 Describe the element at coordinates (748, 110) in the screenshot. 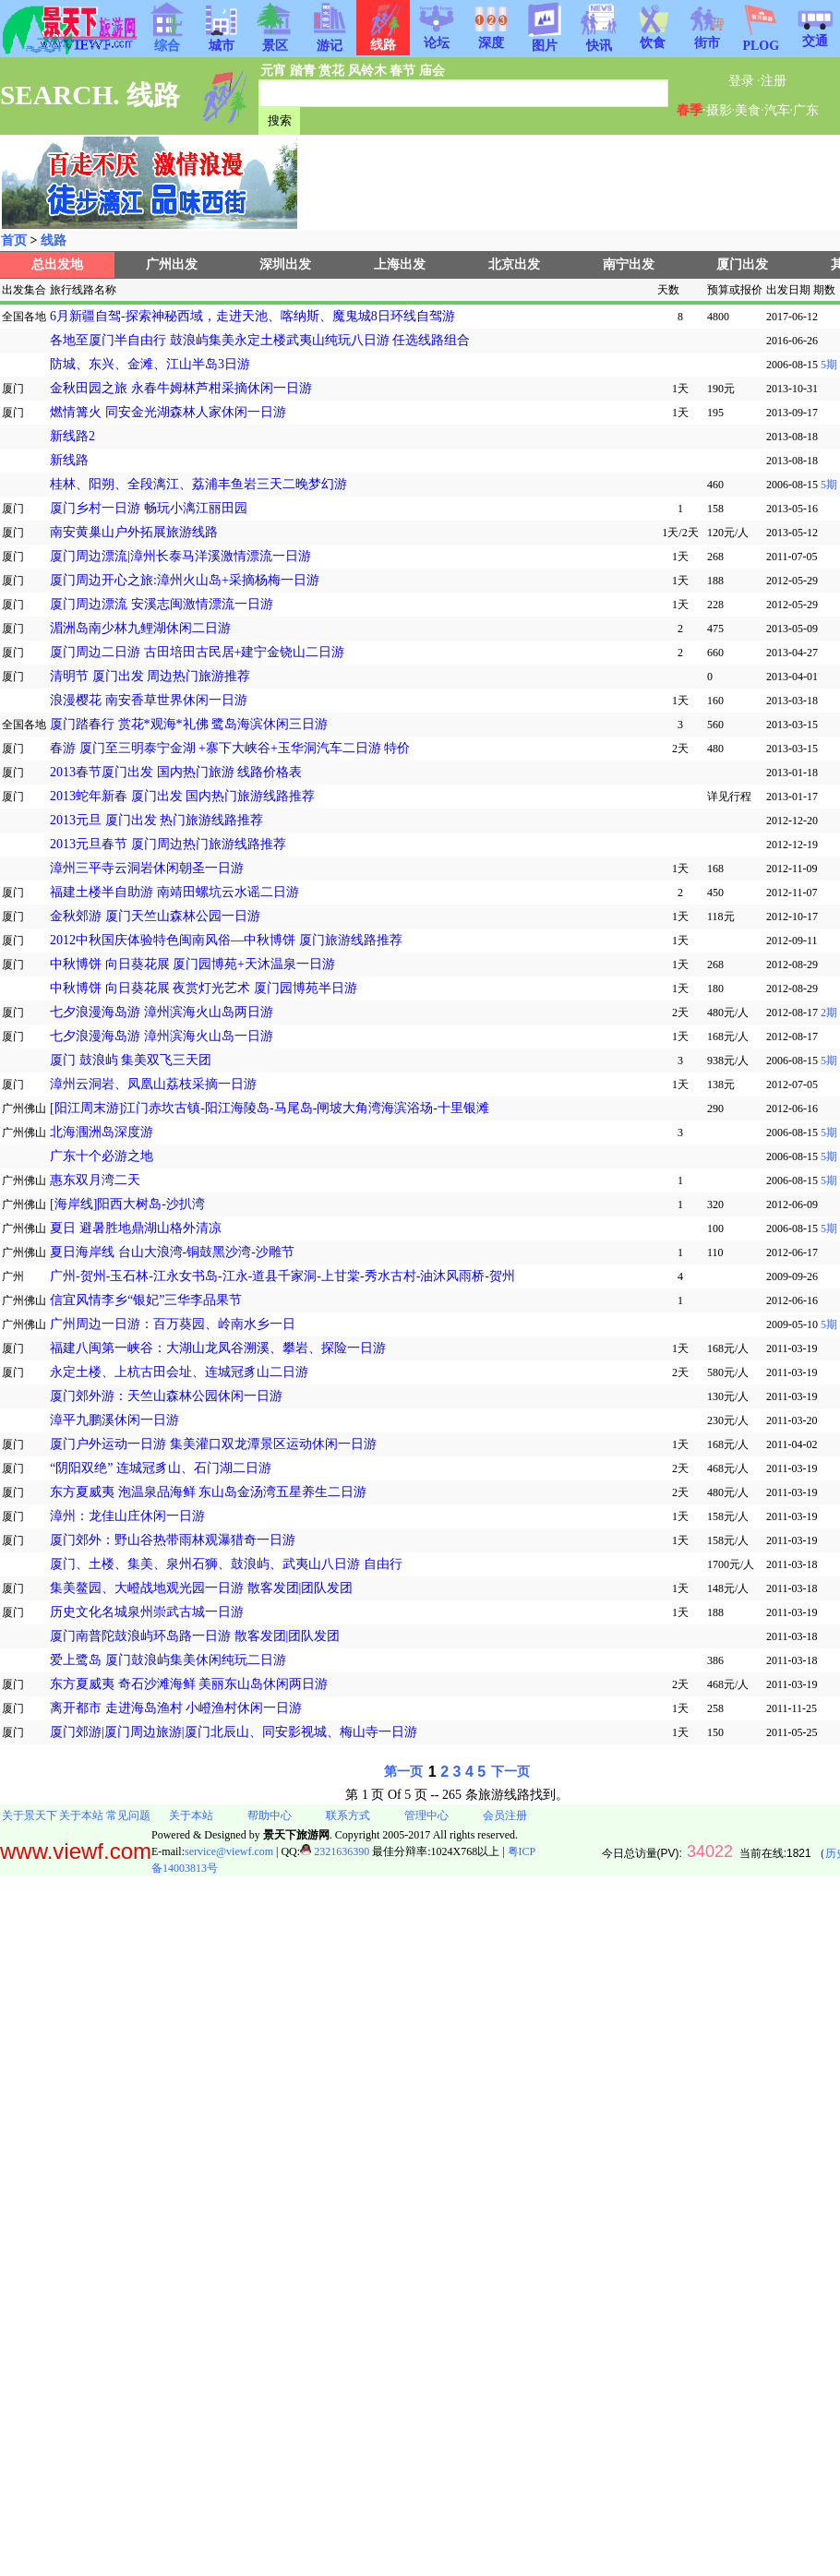

I see `美食` at that location.